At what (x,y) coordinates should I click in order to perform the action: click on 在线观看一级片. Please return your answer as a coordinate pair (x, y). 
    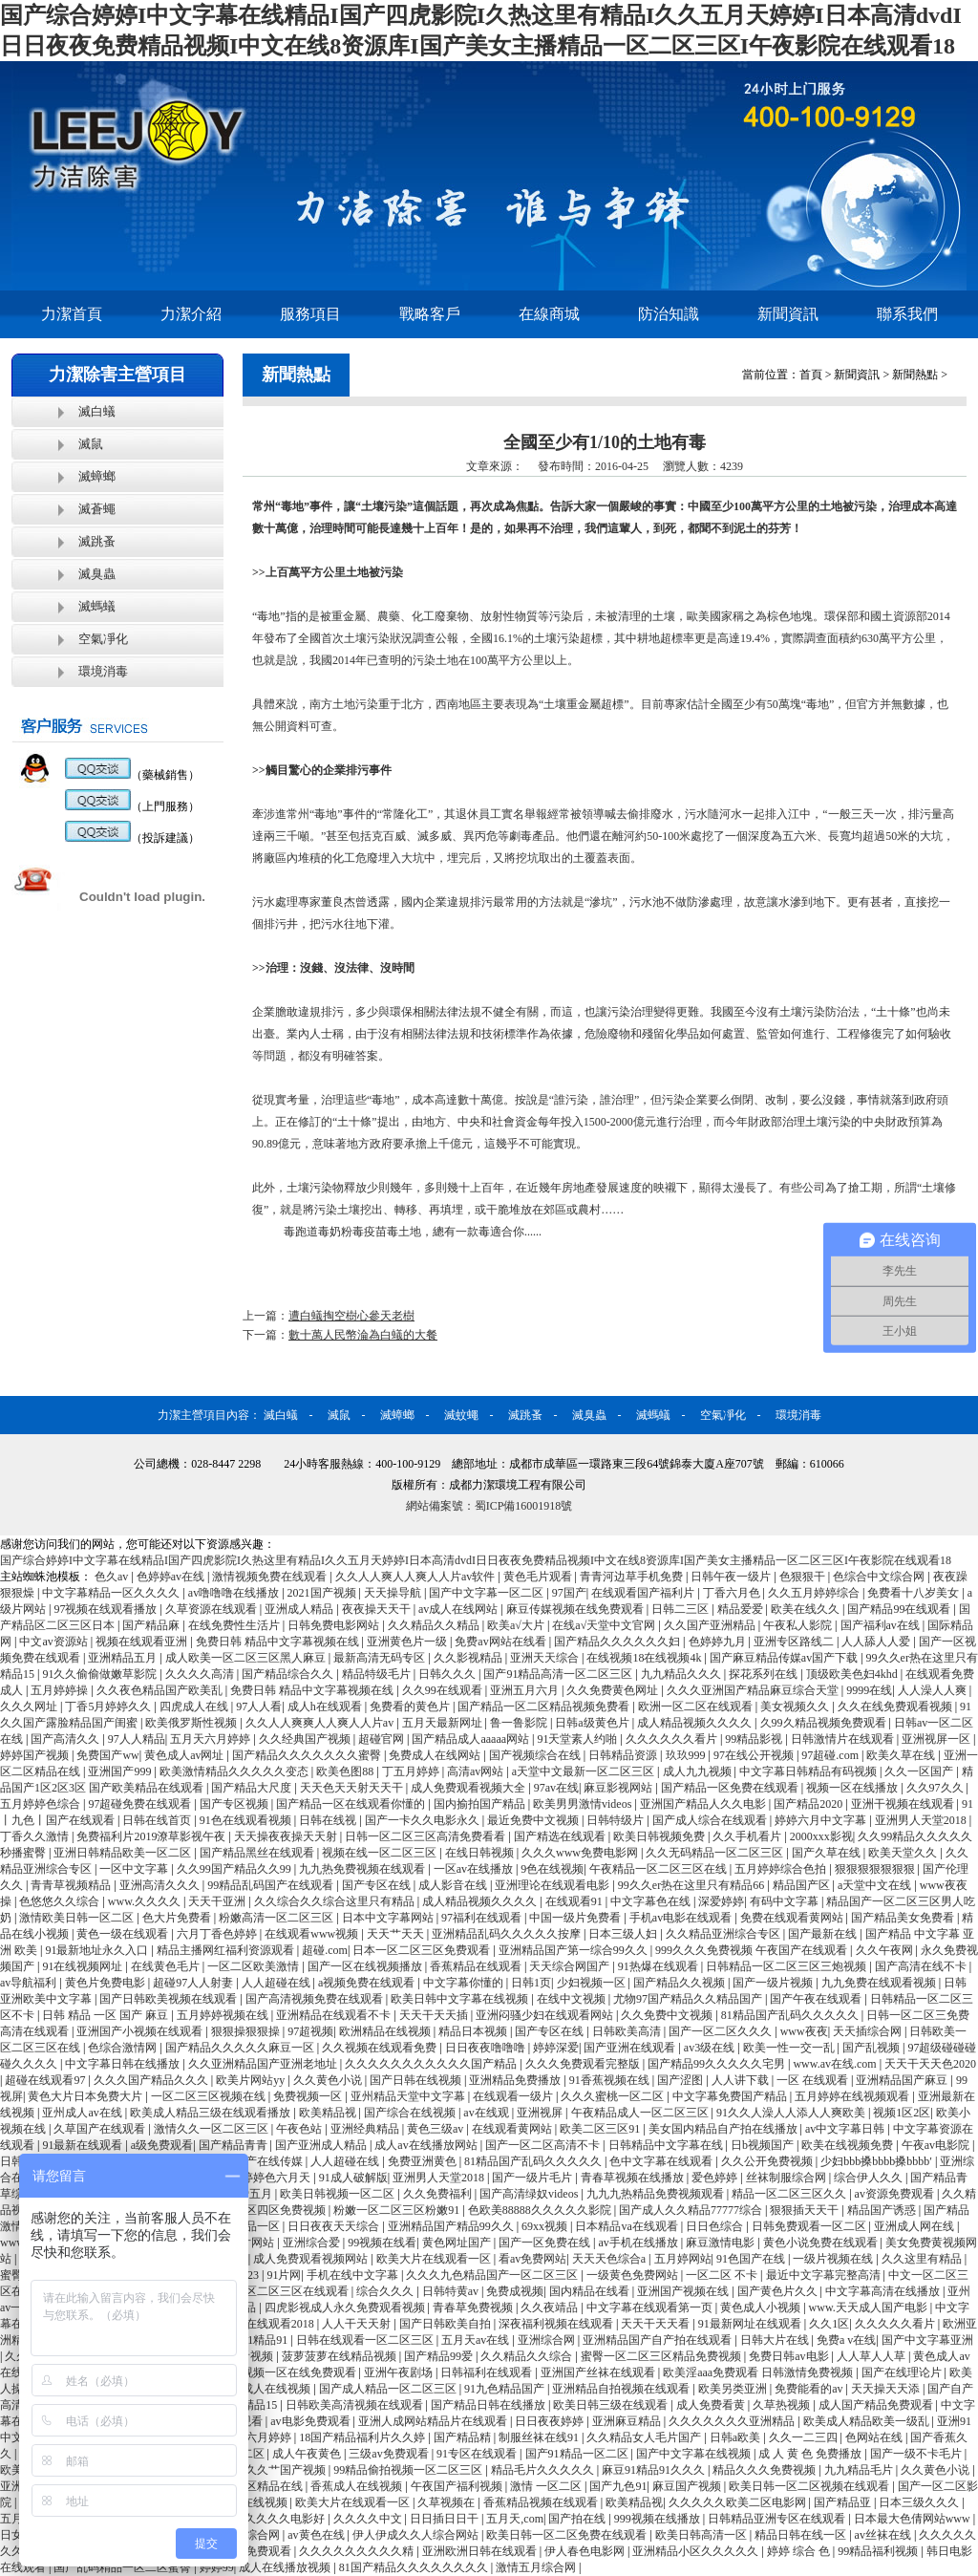
    Looking at the image, I should click on (514, 2096).